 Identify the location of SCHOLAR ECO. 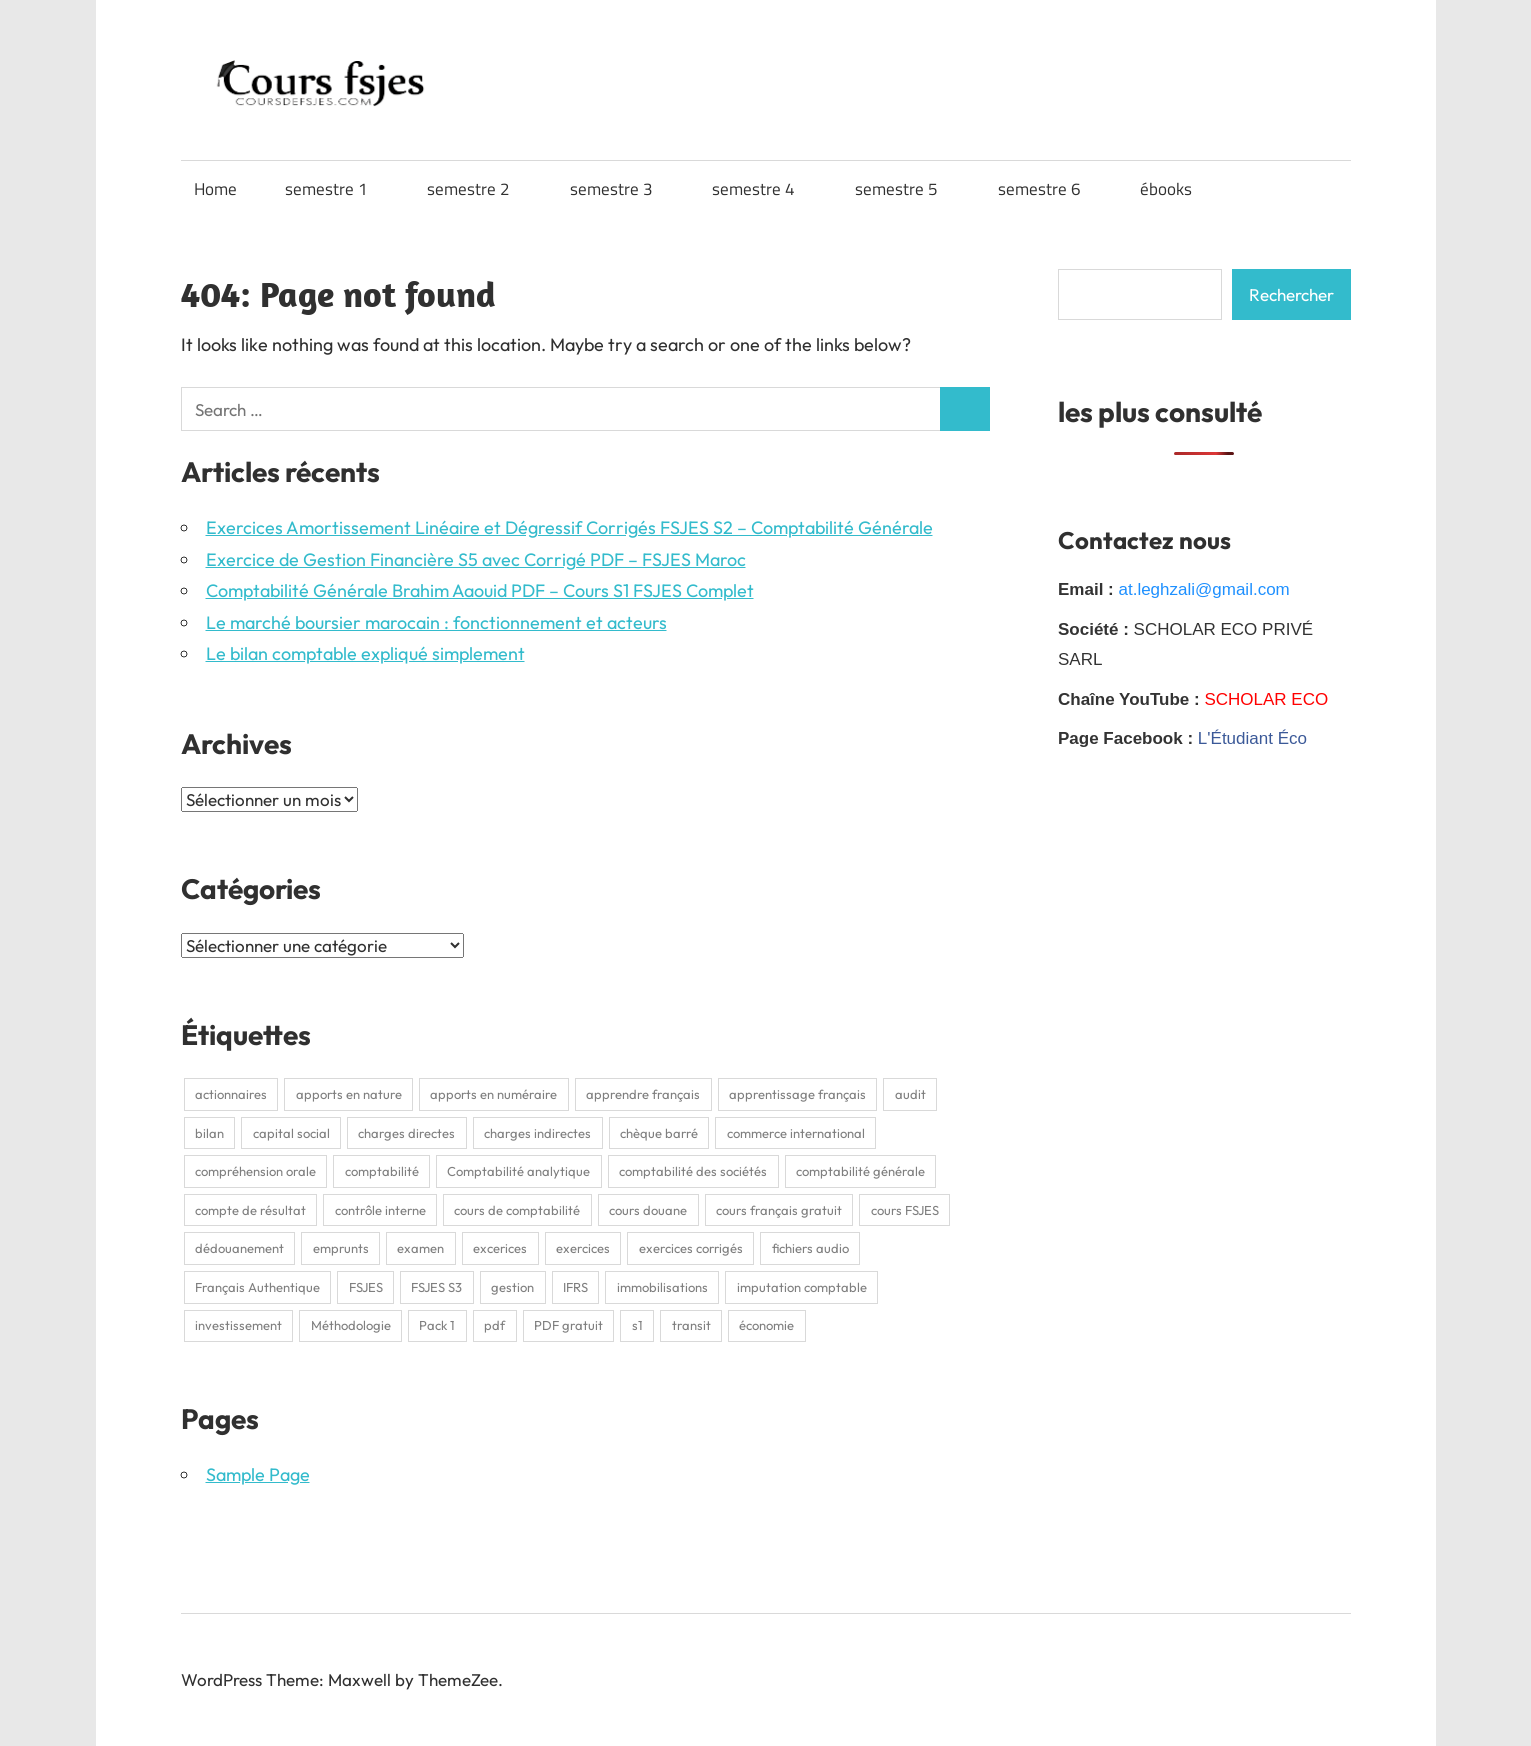
(1266, 699).